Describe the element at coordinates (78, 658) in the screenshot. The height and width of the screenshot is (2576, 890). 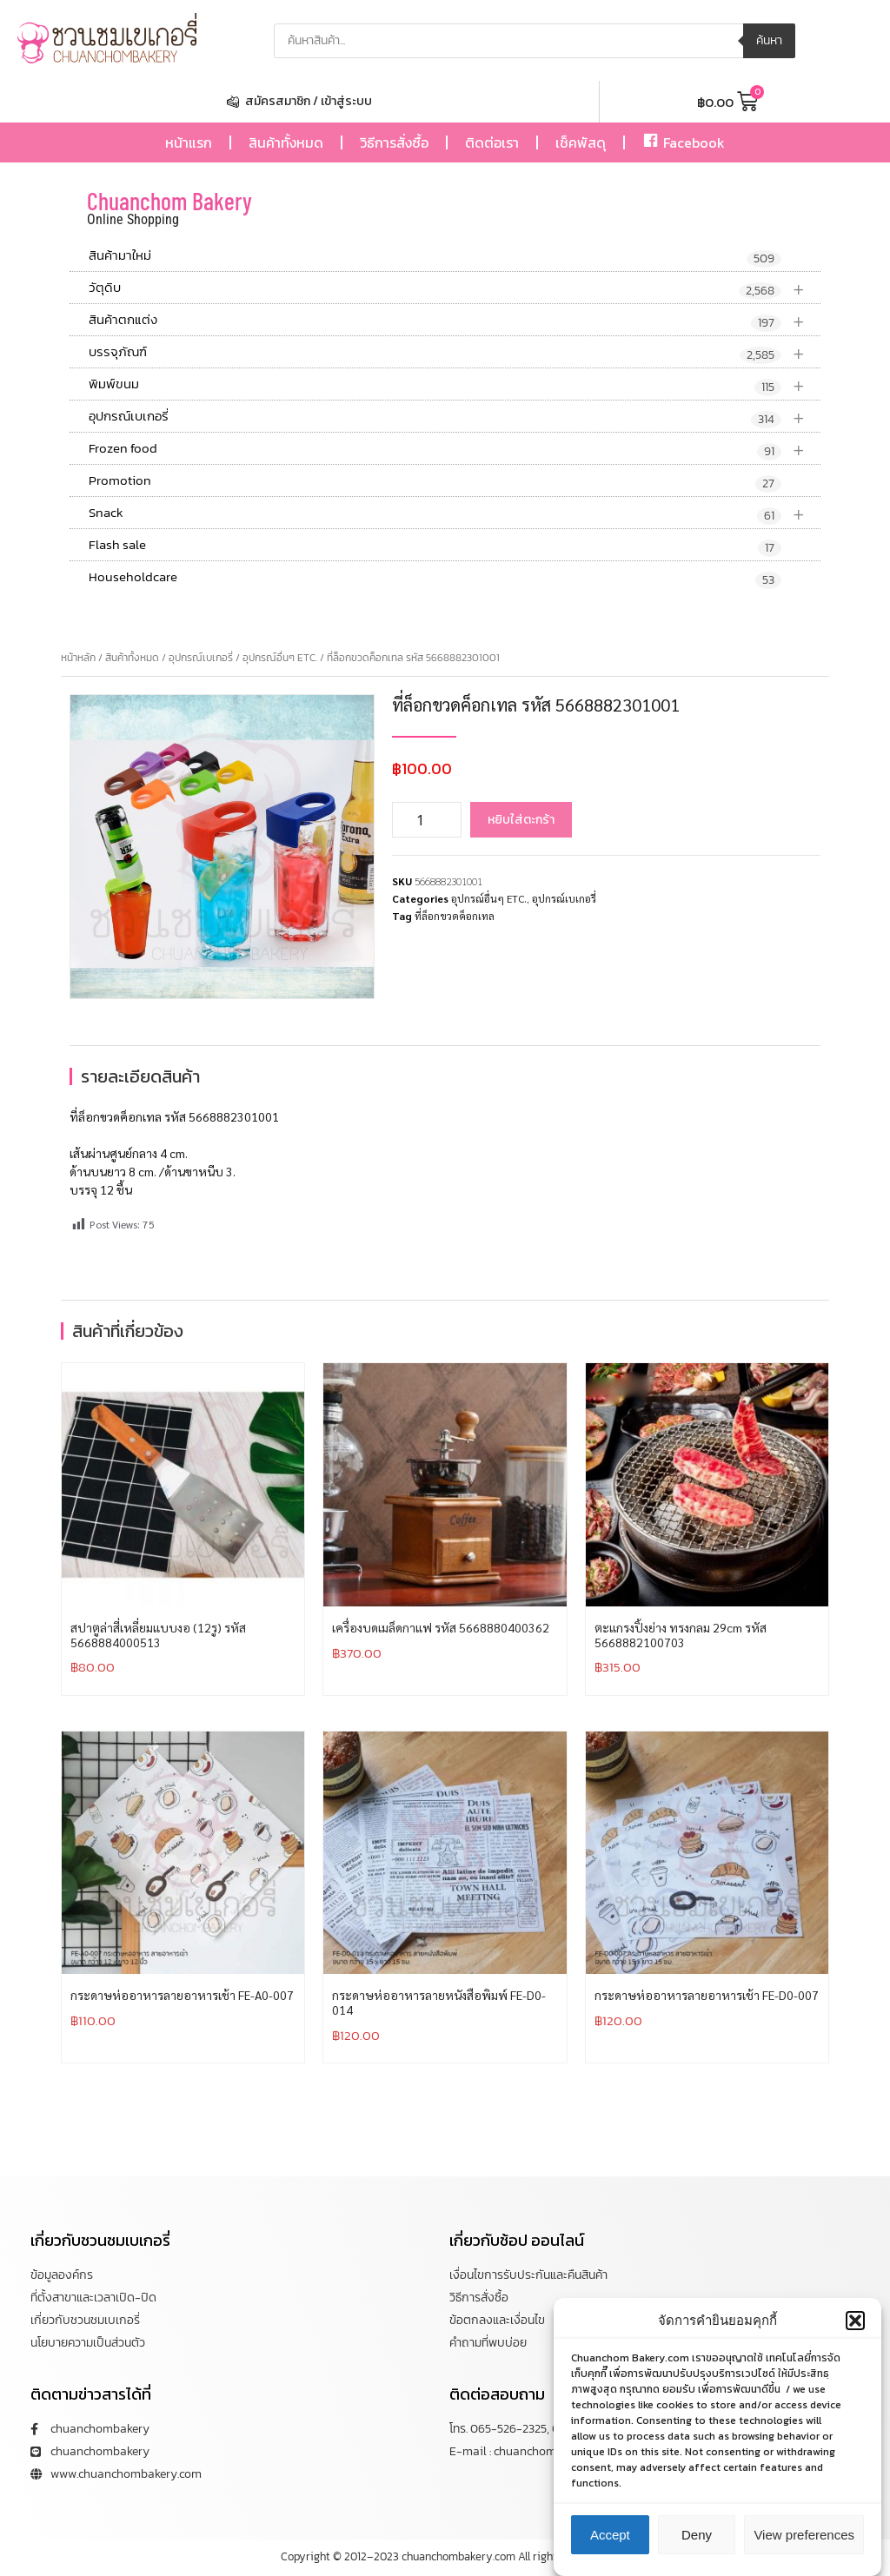
I see `หน้าหลัก` at that location.